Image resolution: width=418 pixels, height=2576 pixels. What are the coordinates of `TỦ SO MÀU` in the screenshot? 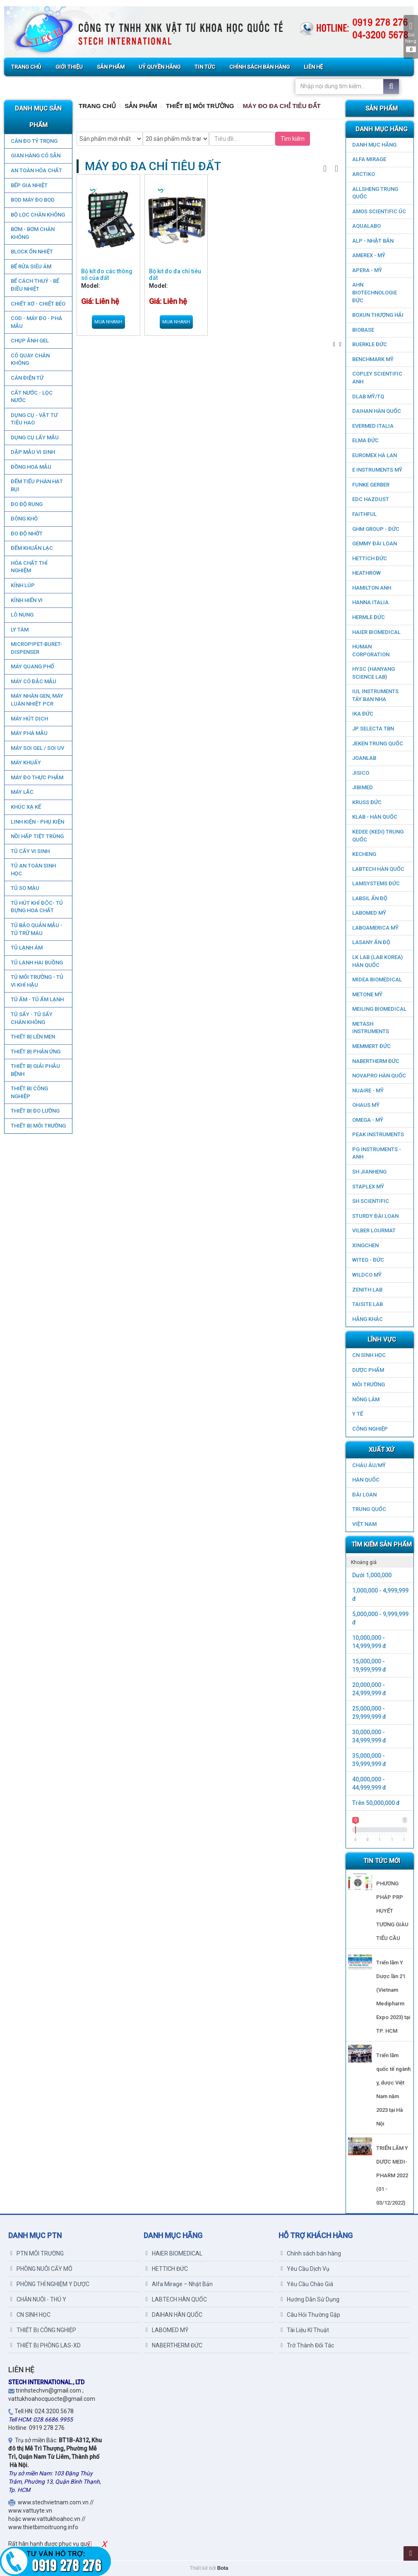 It's located at (24, 888).